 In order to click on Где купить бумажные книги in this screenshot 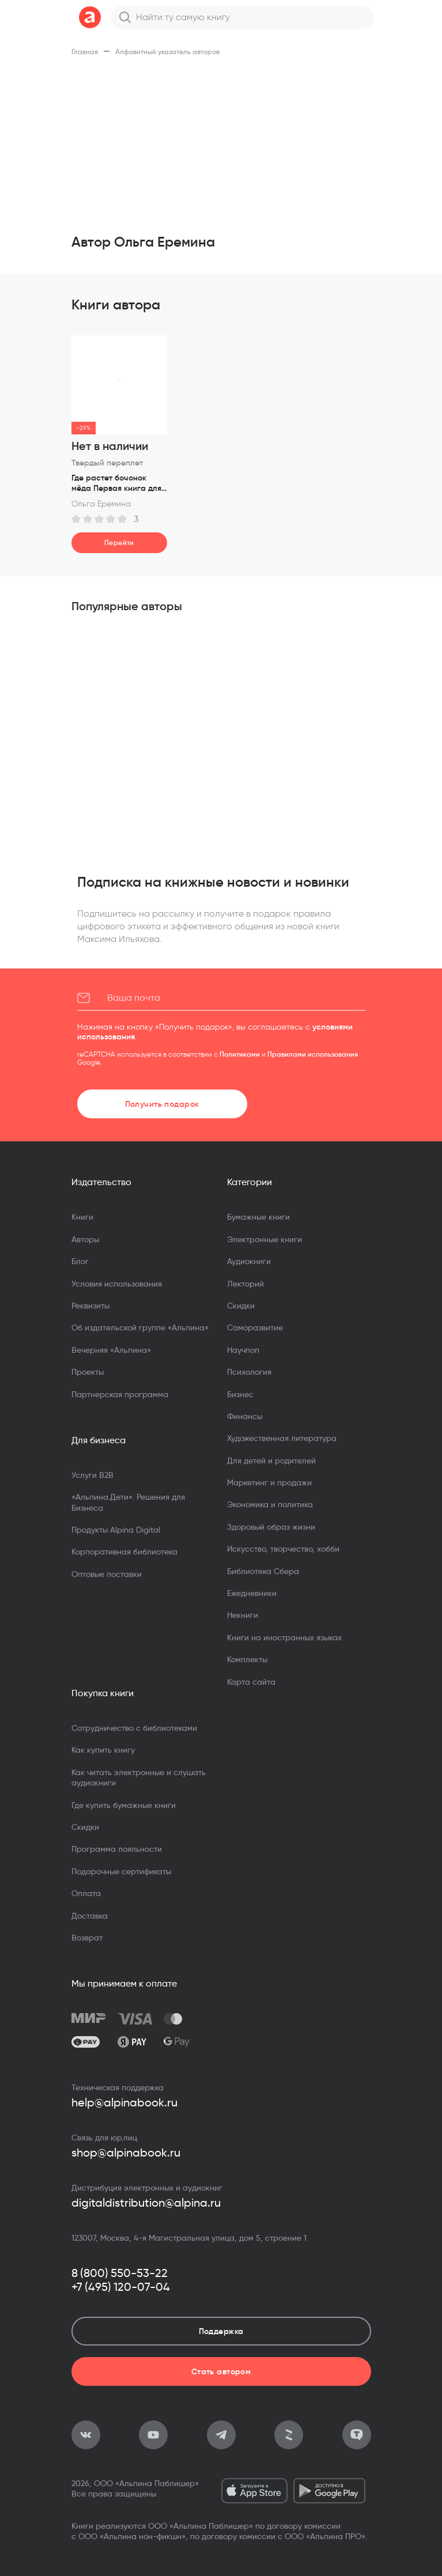, I will do `click(123, 1805)`.